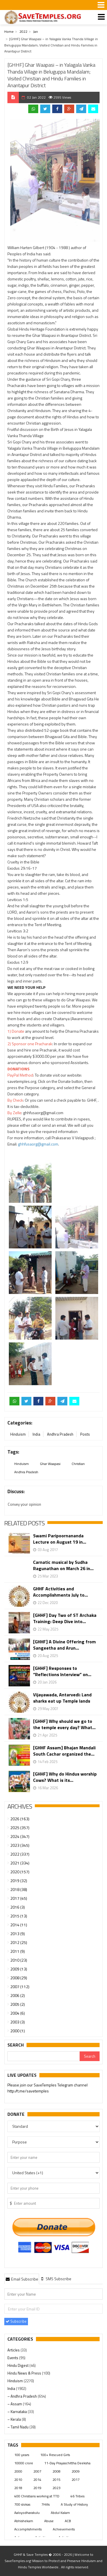 This screenshot has width=107, height=2576. Describe the element at coordinates (18, 2427) in the screenshot. I see `– Tamil Nadu` at that location.